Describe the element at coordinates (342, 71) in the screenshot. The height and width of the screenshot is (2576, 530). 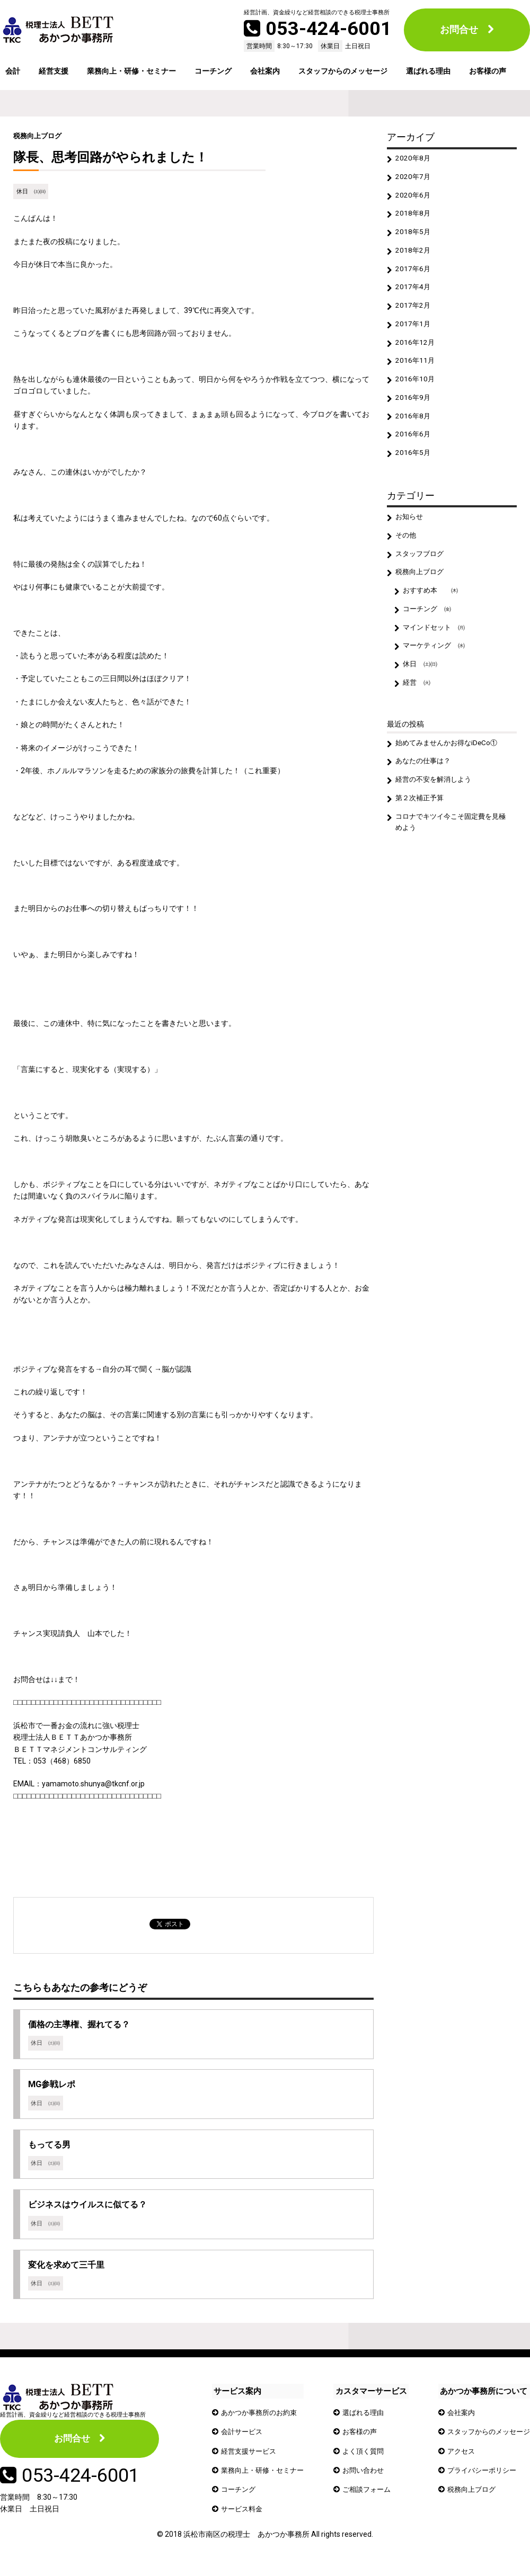
I see `スタッフからのメッセージ` at that location.